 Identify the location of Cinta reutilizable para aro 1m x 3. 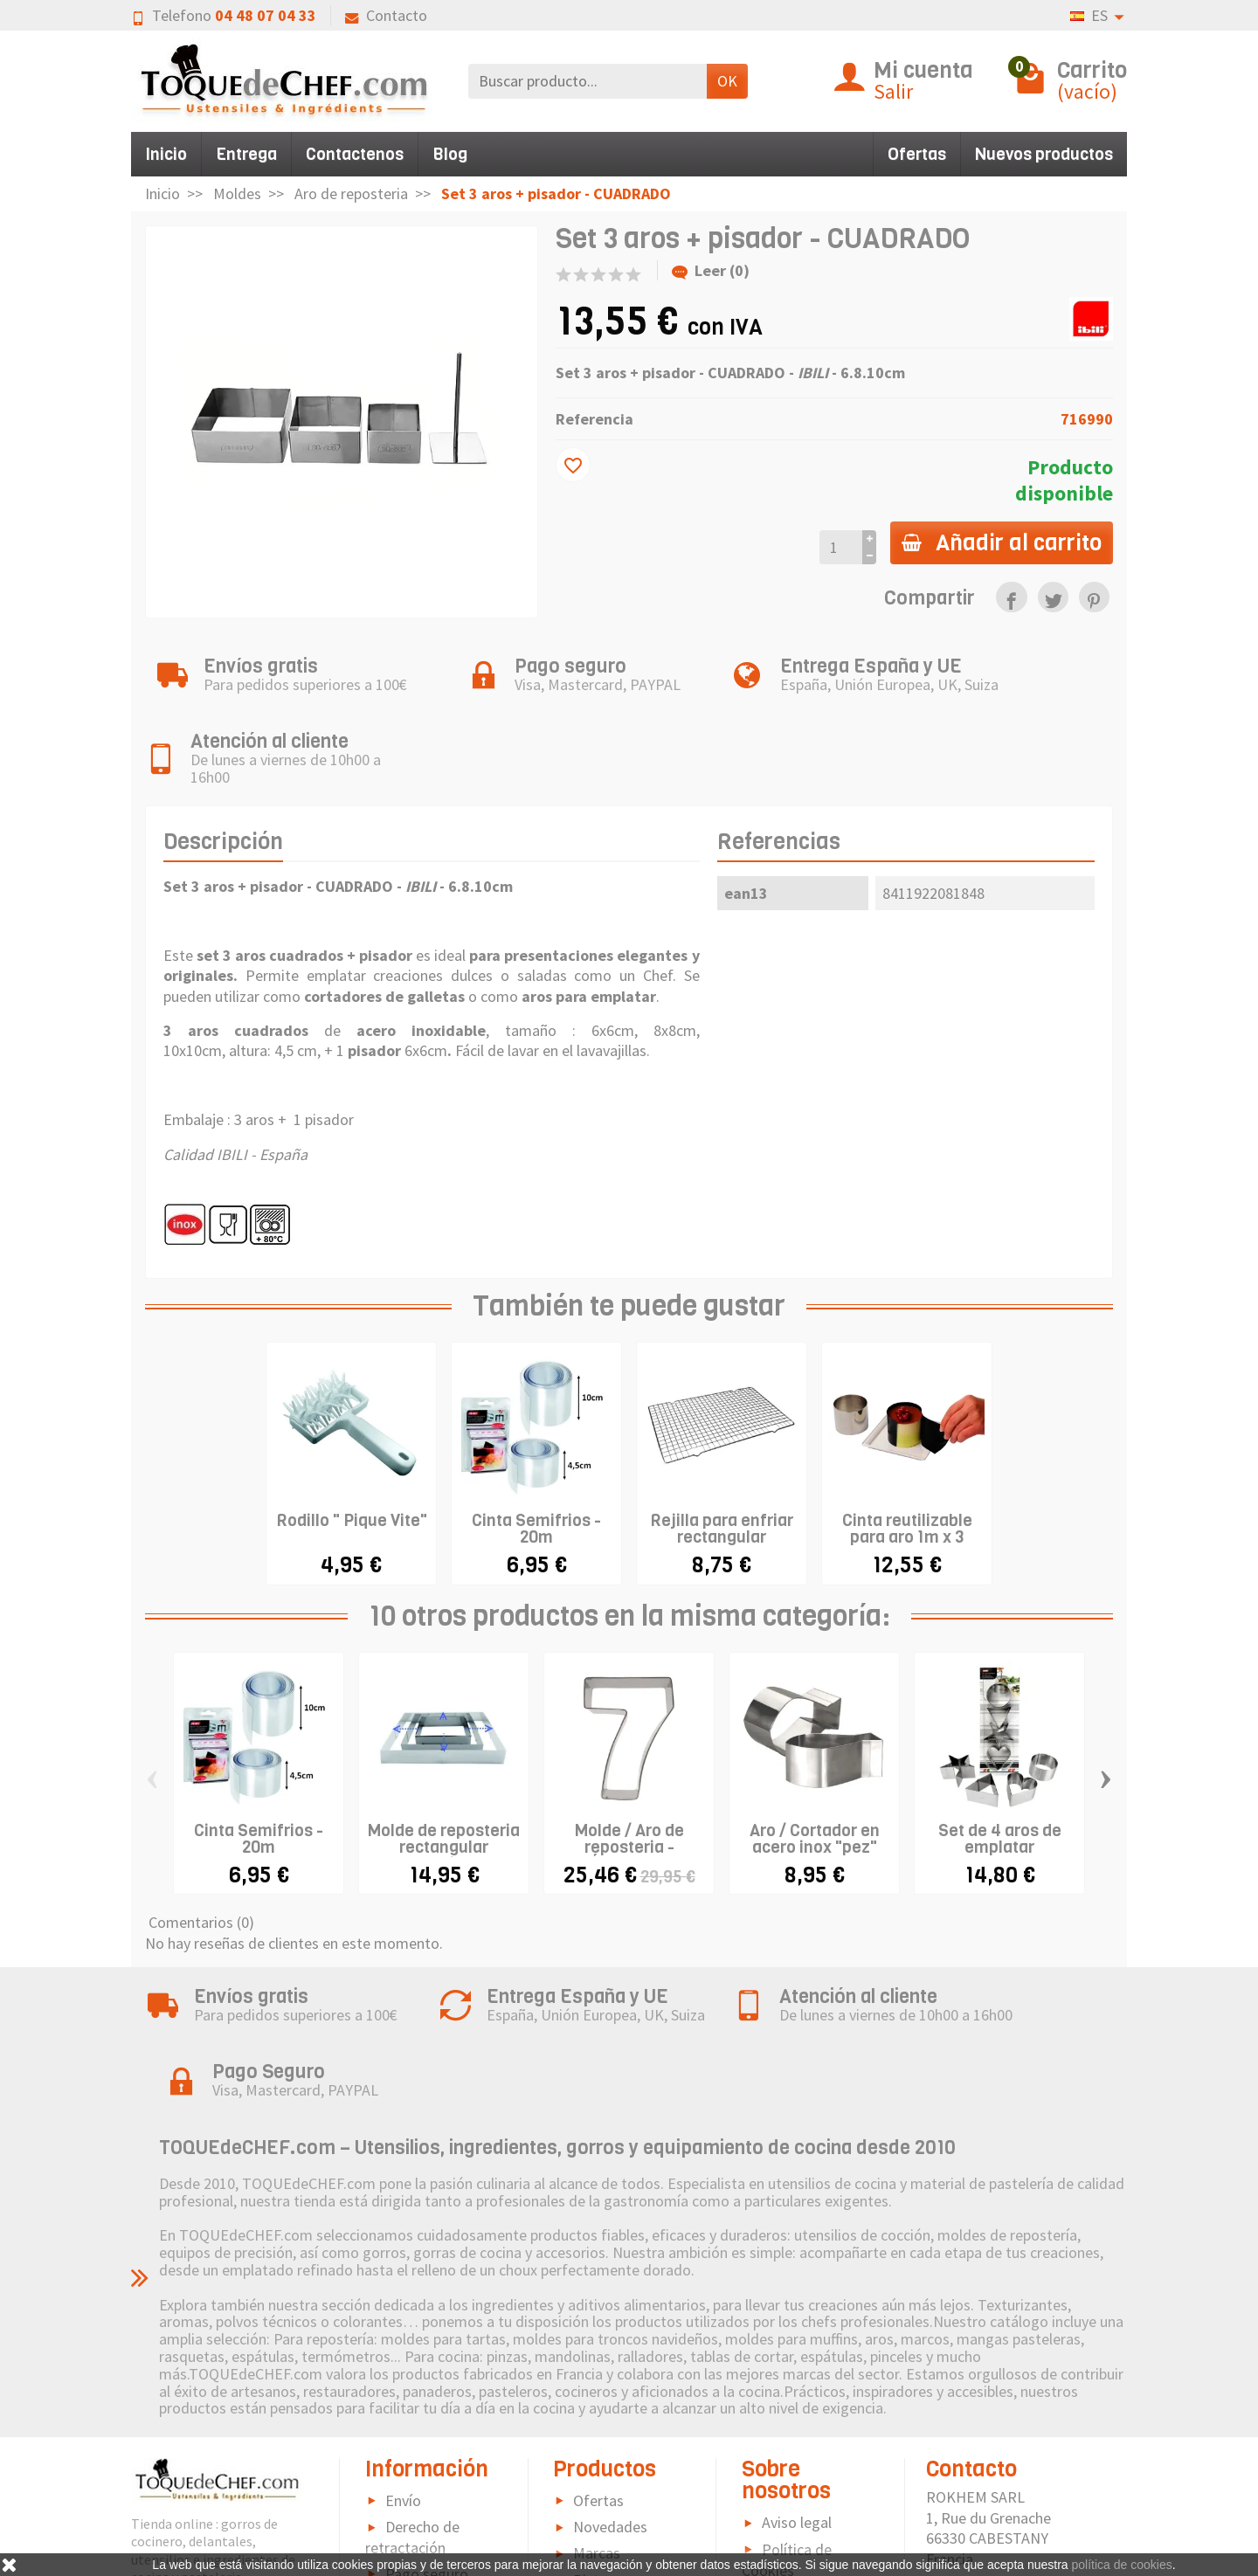
(907, 1475).